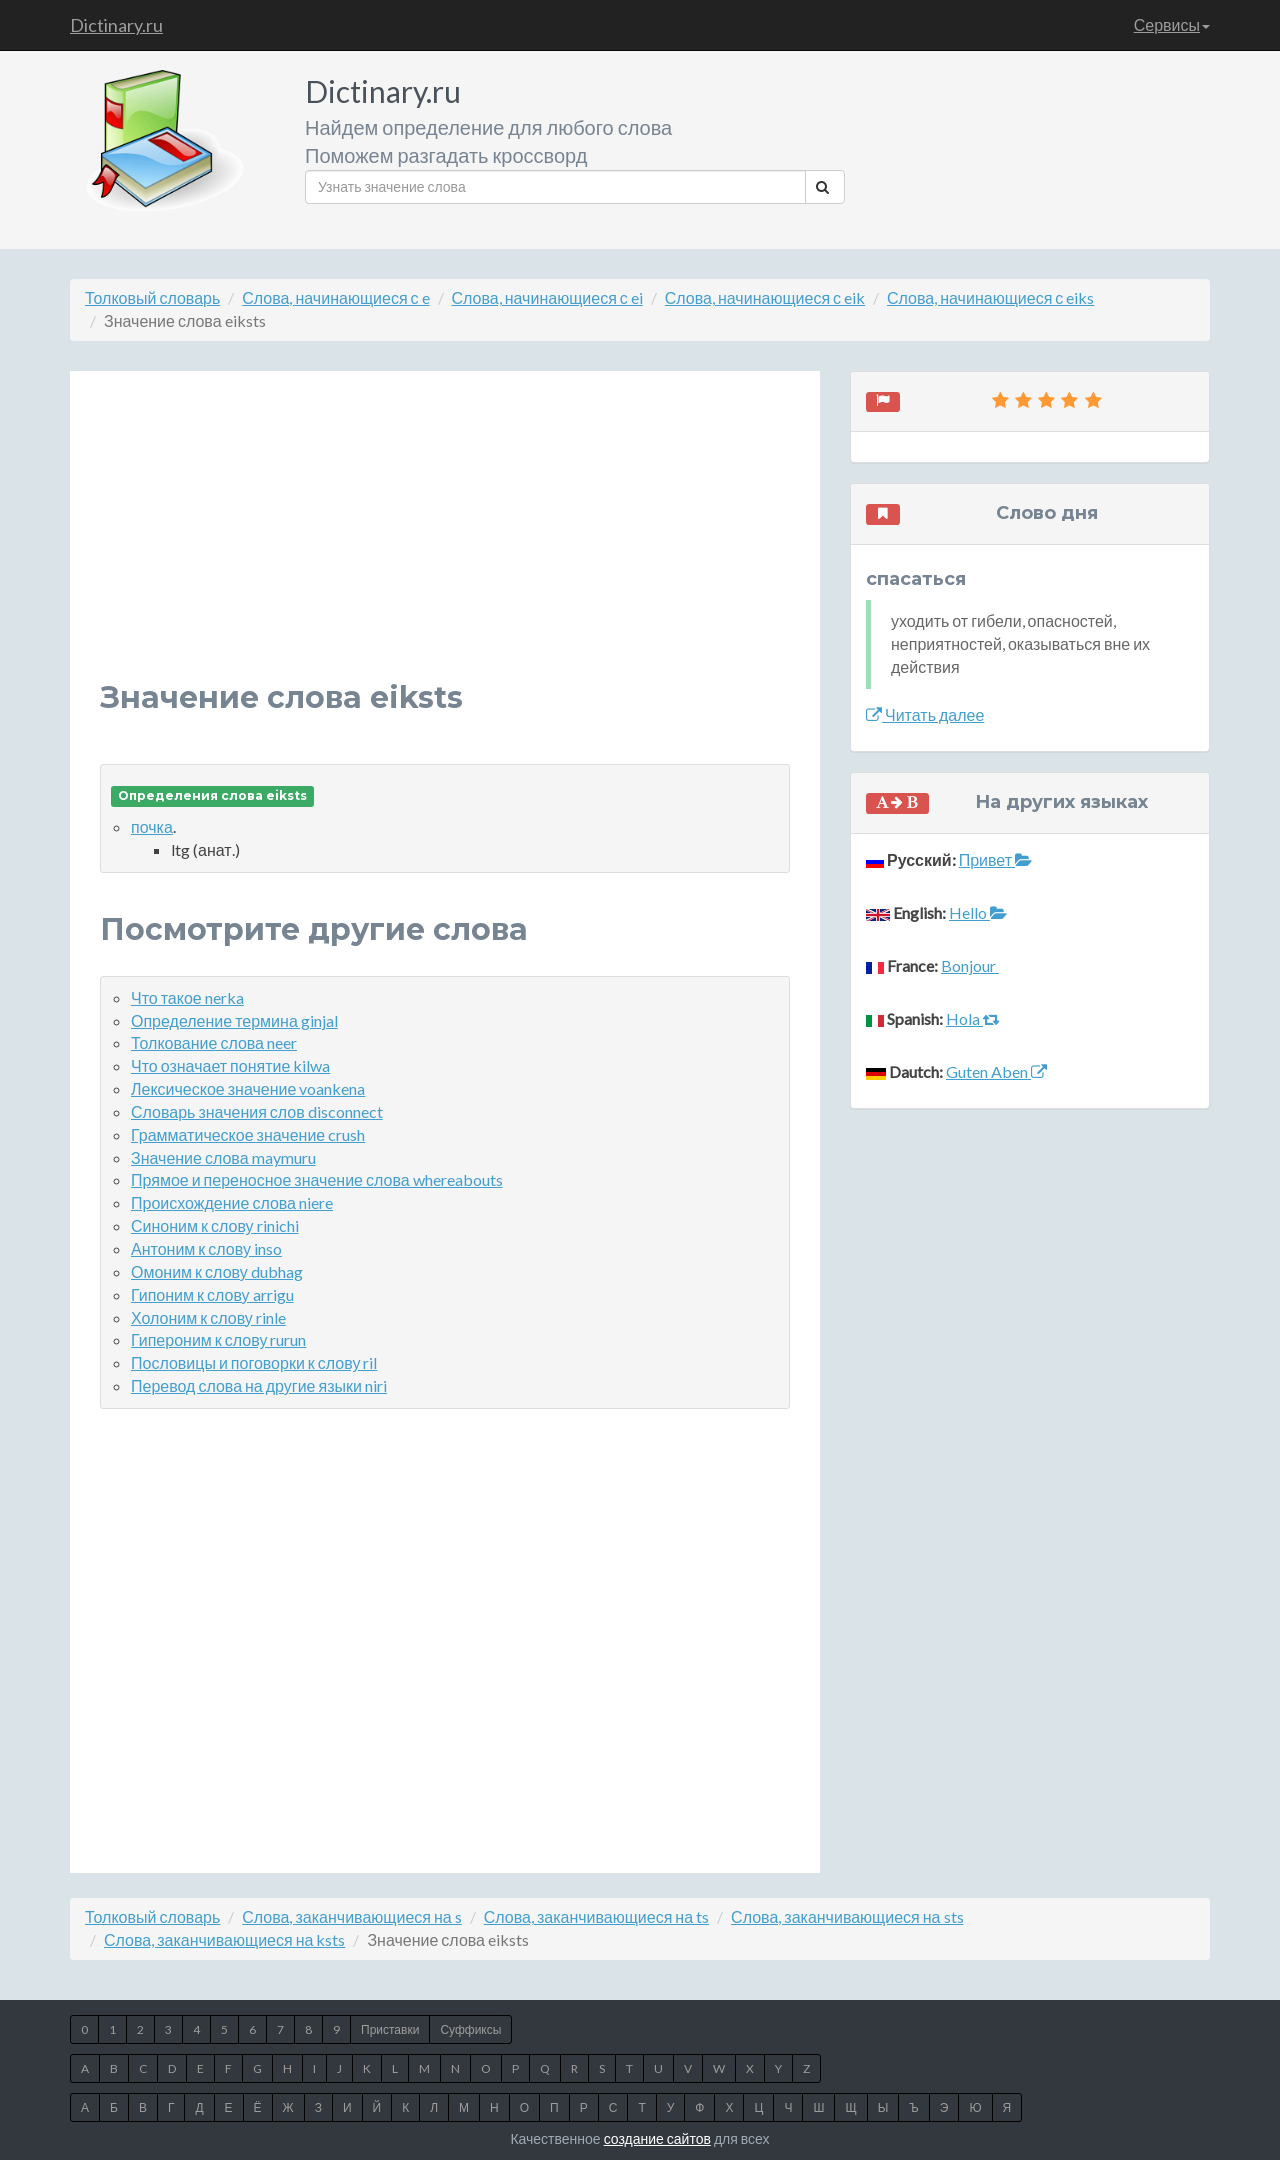 Image resolution: width=1280 pixels, height=2160 pixels. I want to click on Синоним к слову rinichi, so click(215, 1225).